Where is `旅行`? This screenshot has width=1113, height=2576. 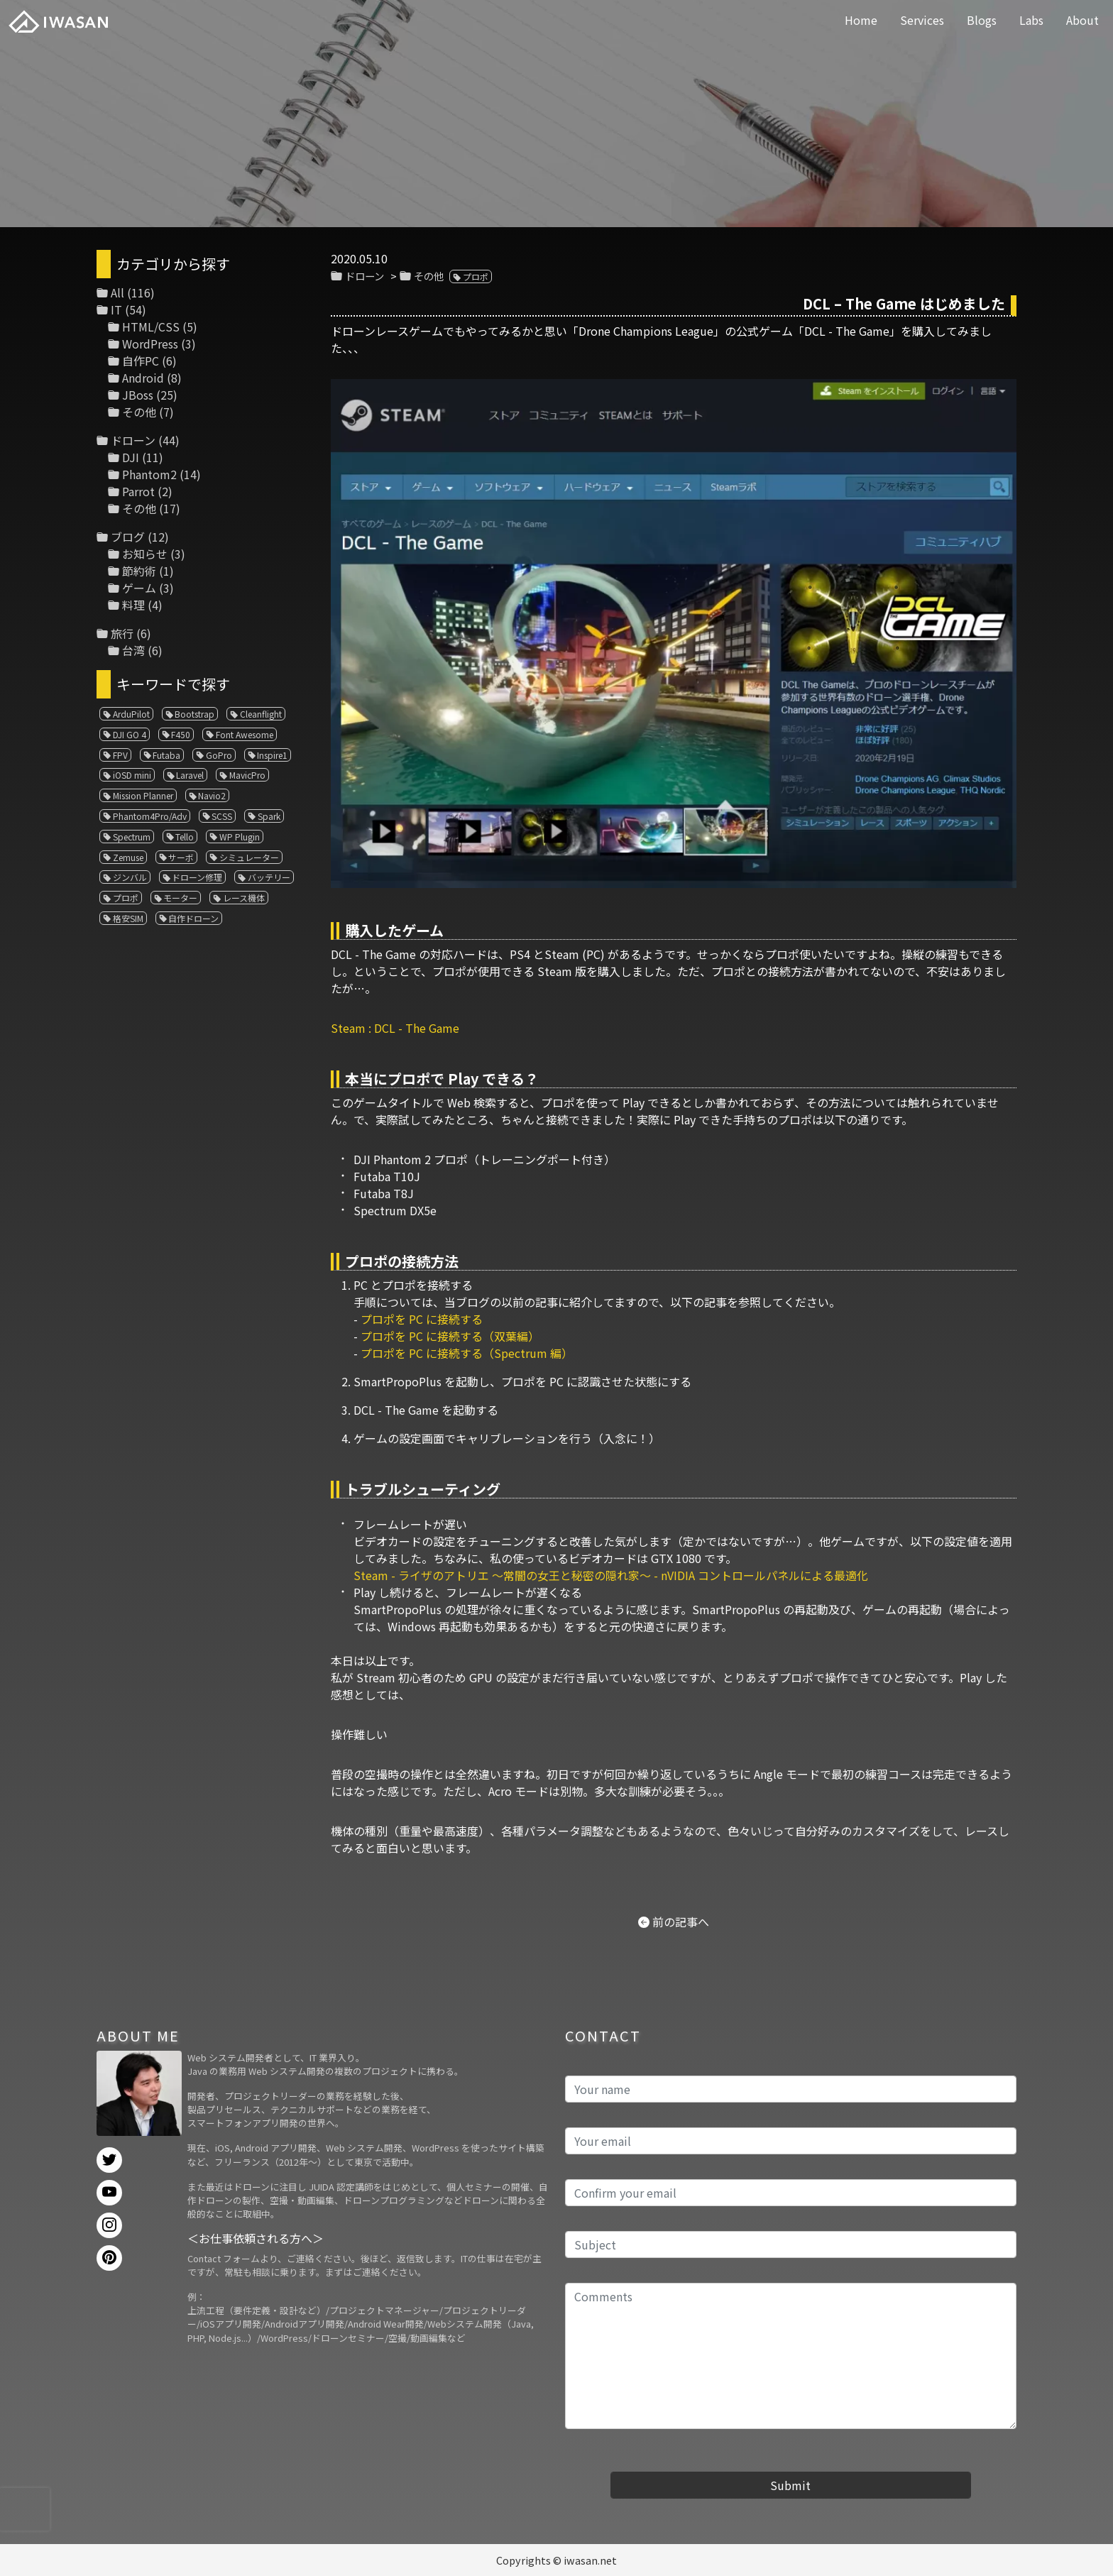
旅行 is located at coordinates (122, 633).